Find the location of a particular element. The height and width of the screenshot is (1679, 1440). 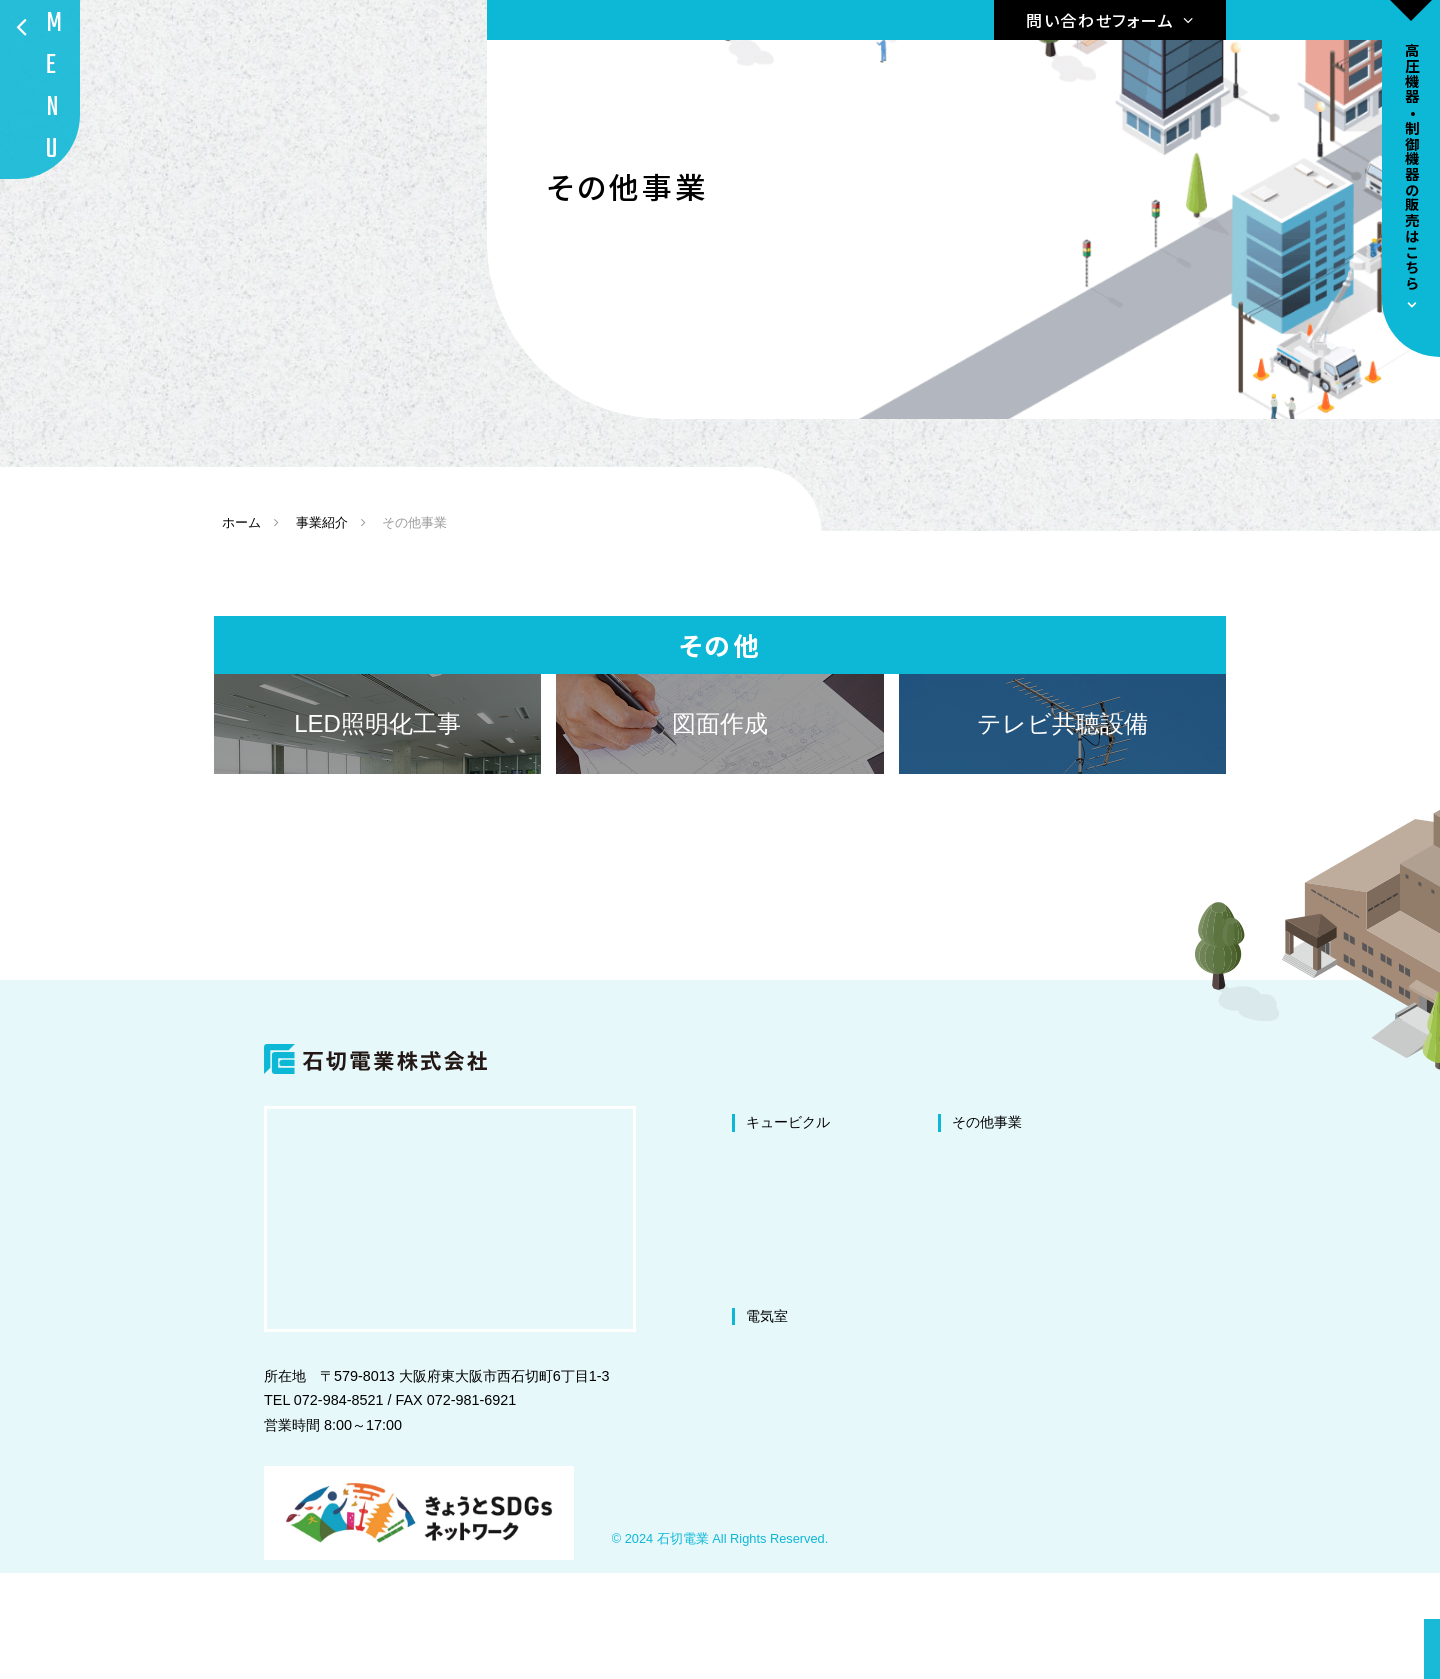

代表挨拶 is located at coordinates (1186, 1260).